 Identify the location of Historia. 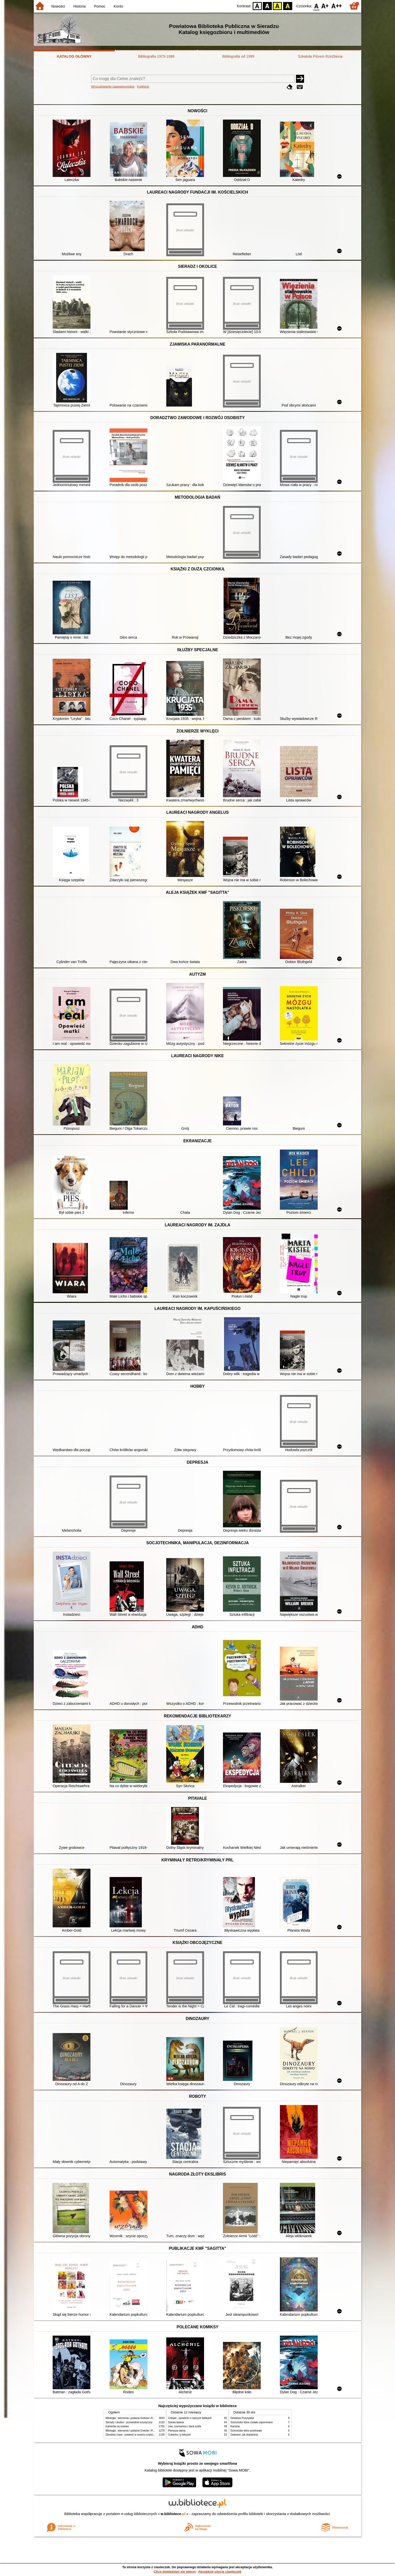
(79, 6).